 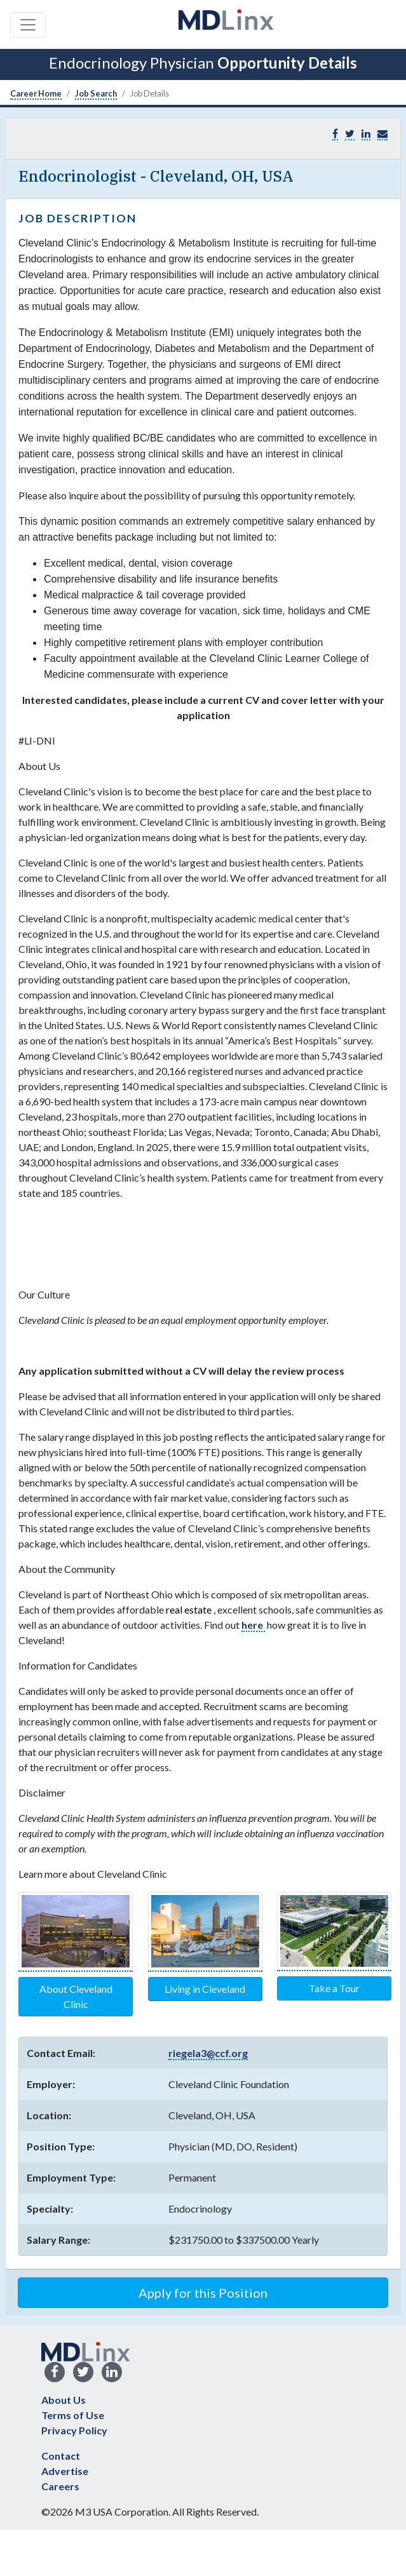 What do you see at coordinates (96, 93) in the screenshot?
I see `Job Search` at bounding box center [96, 93].